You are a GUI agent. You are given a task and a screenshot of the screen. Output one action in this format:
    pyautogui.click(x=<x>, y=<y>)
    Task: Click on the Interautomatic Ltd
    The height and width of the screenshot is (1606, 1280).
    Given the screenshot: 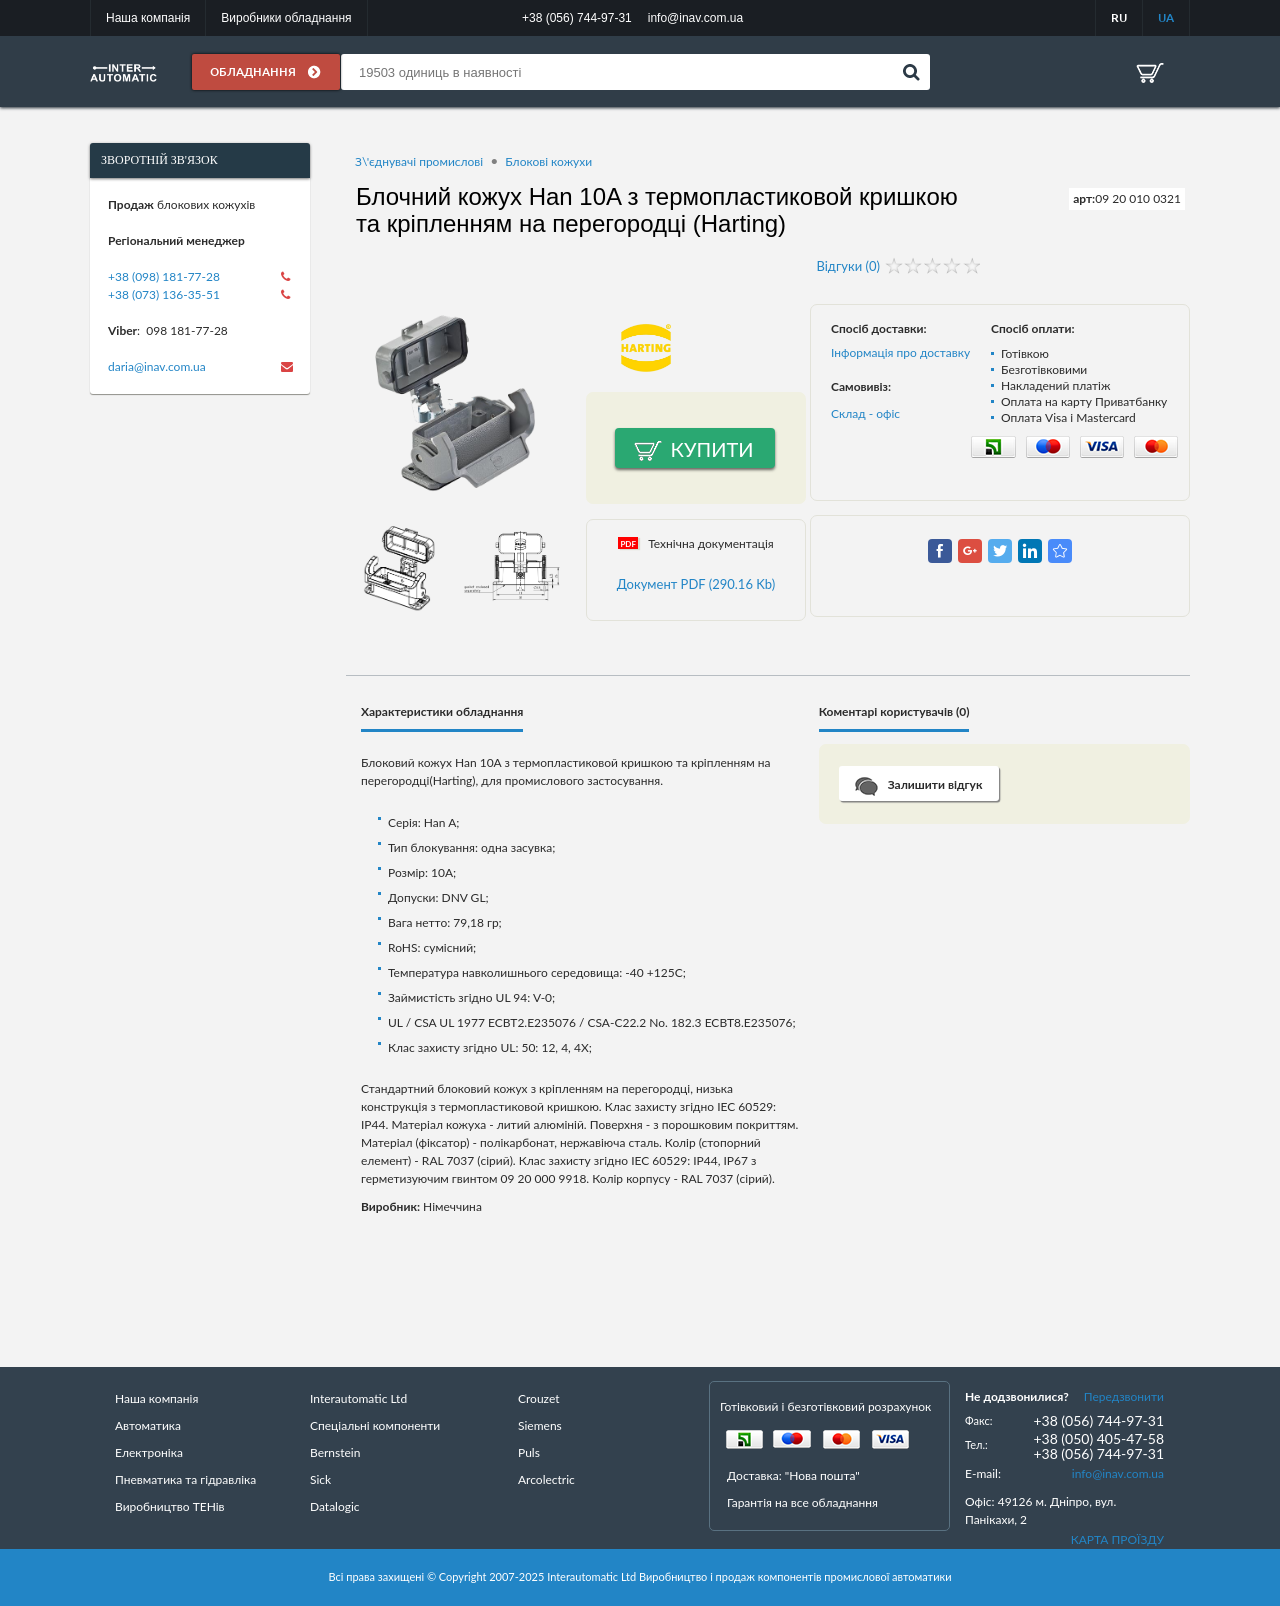 What is the action you would take?
    pyautogui.click(x=358, y=1398)
    